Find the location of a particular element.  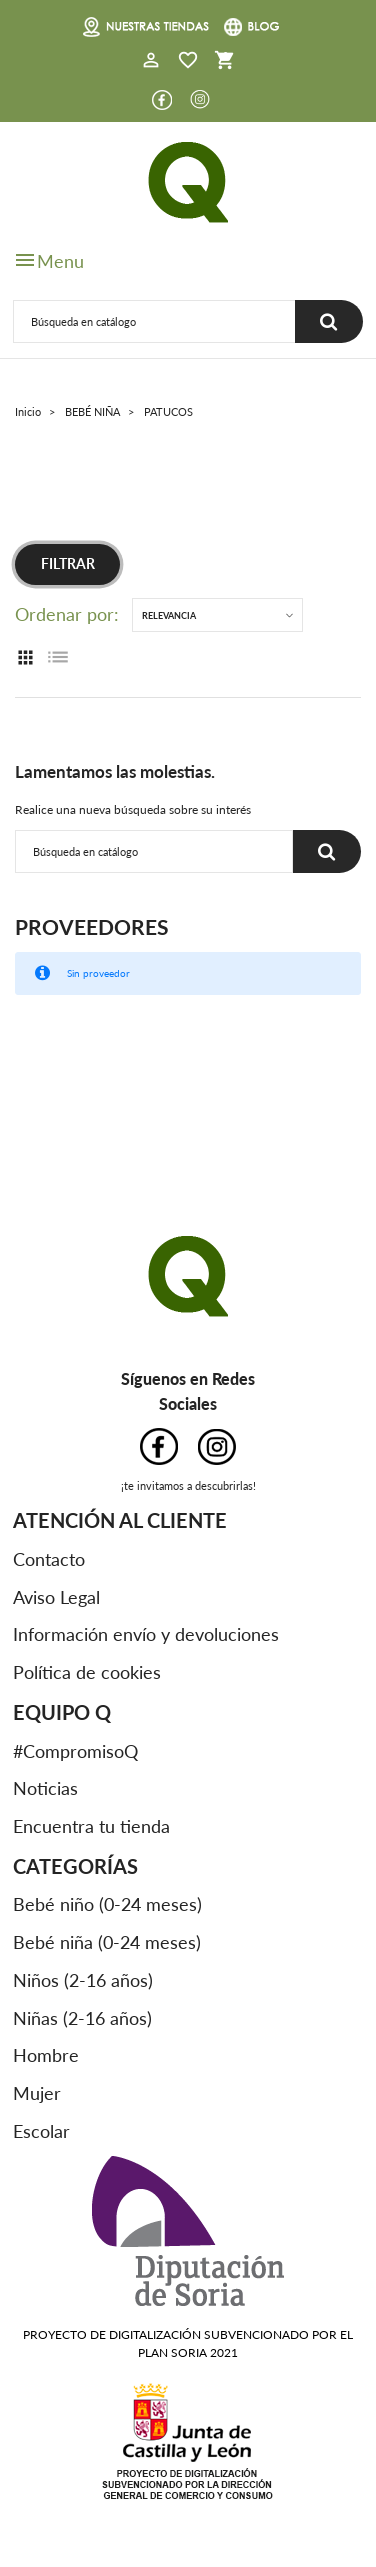

[button] is located at coordinates (151, 62).